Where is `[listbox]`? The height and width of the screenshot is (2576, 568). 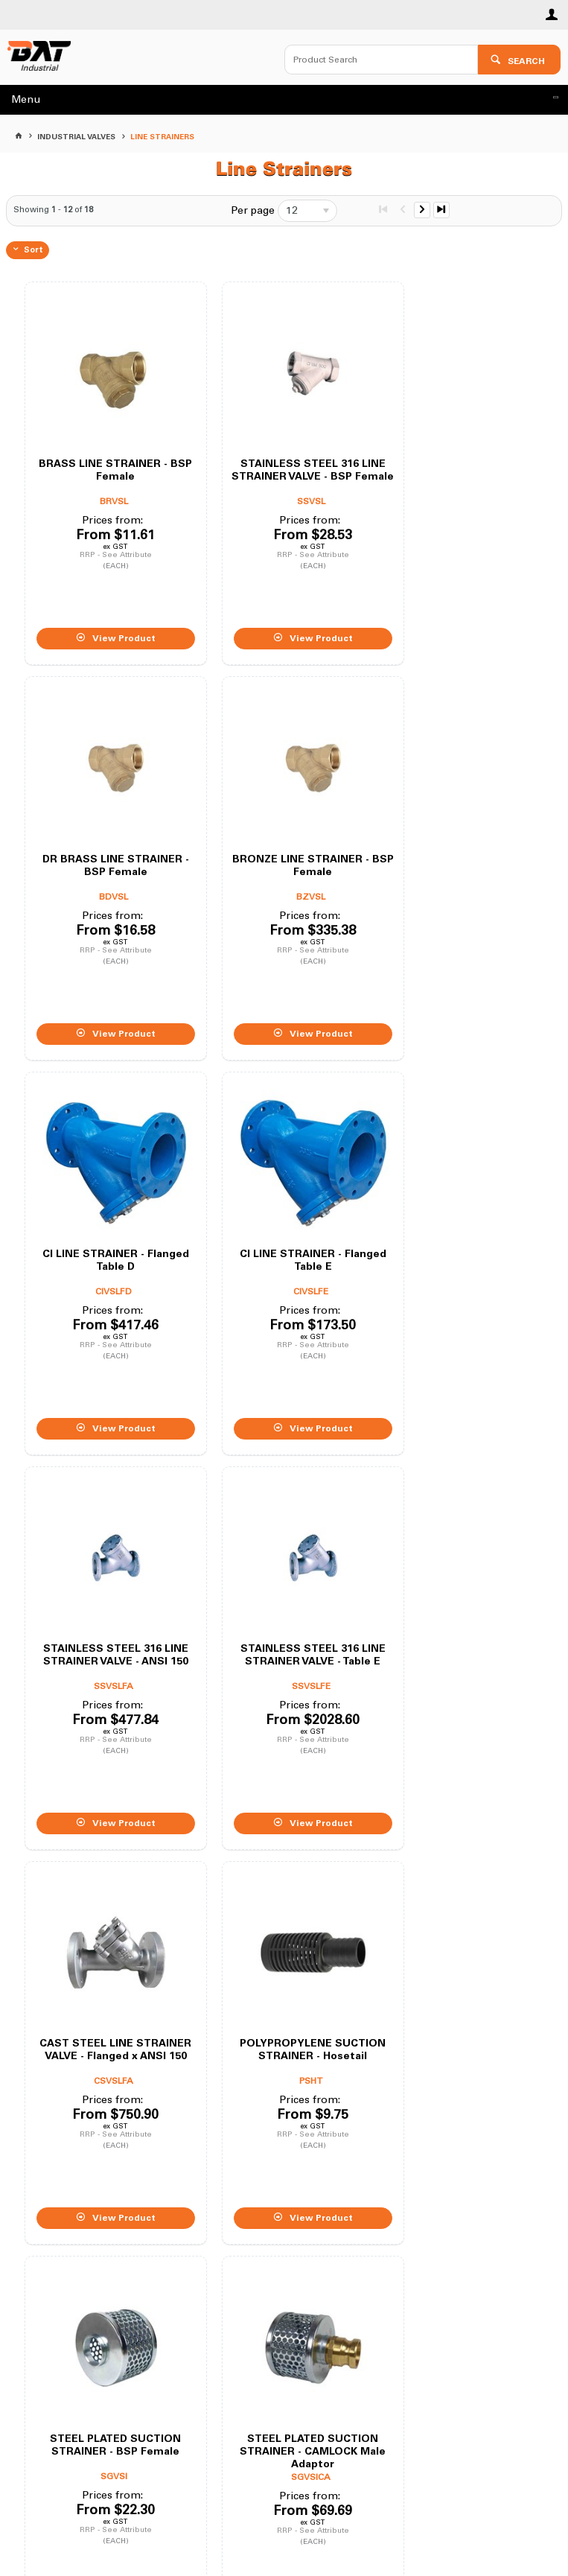
[listbox] is located at coordinates (307, 211).